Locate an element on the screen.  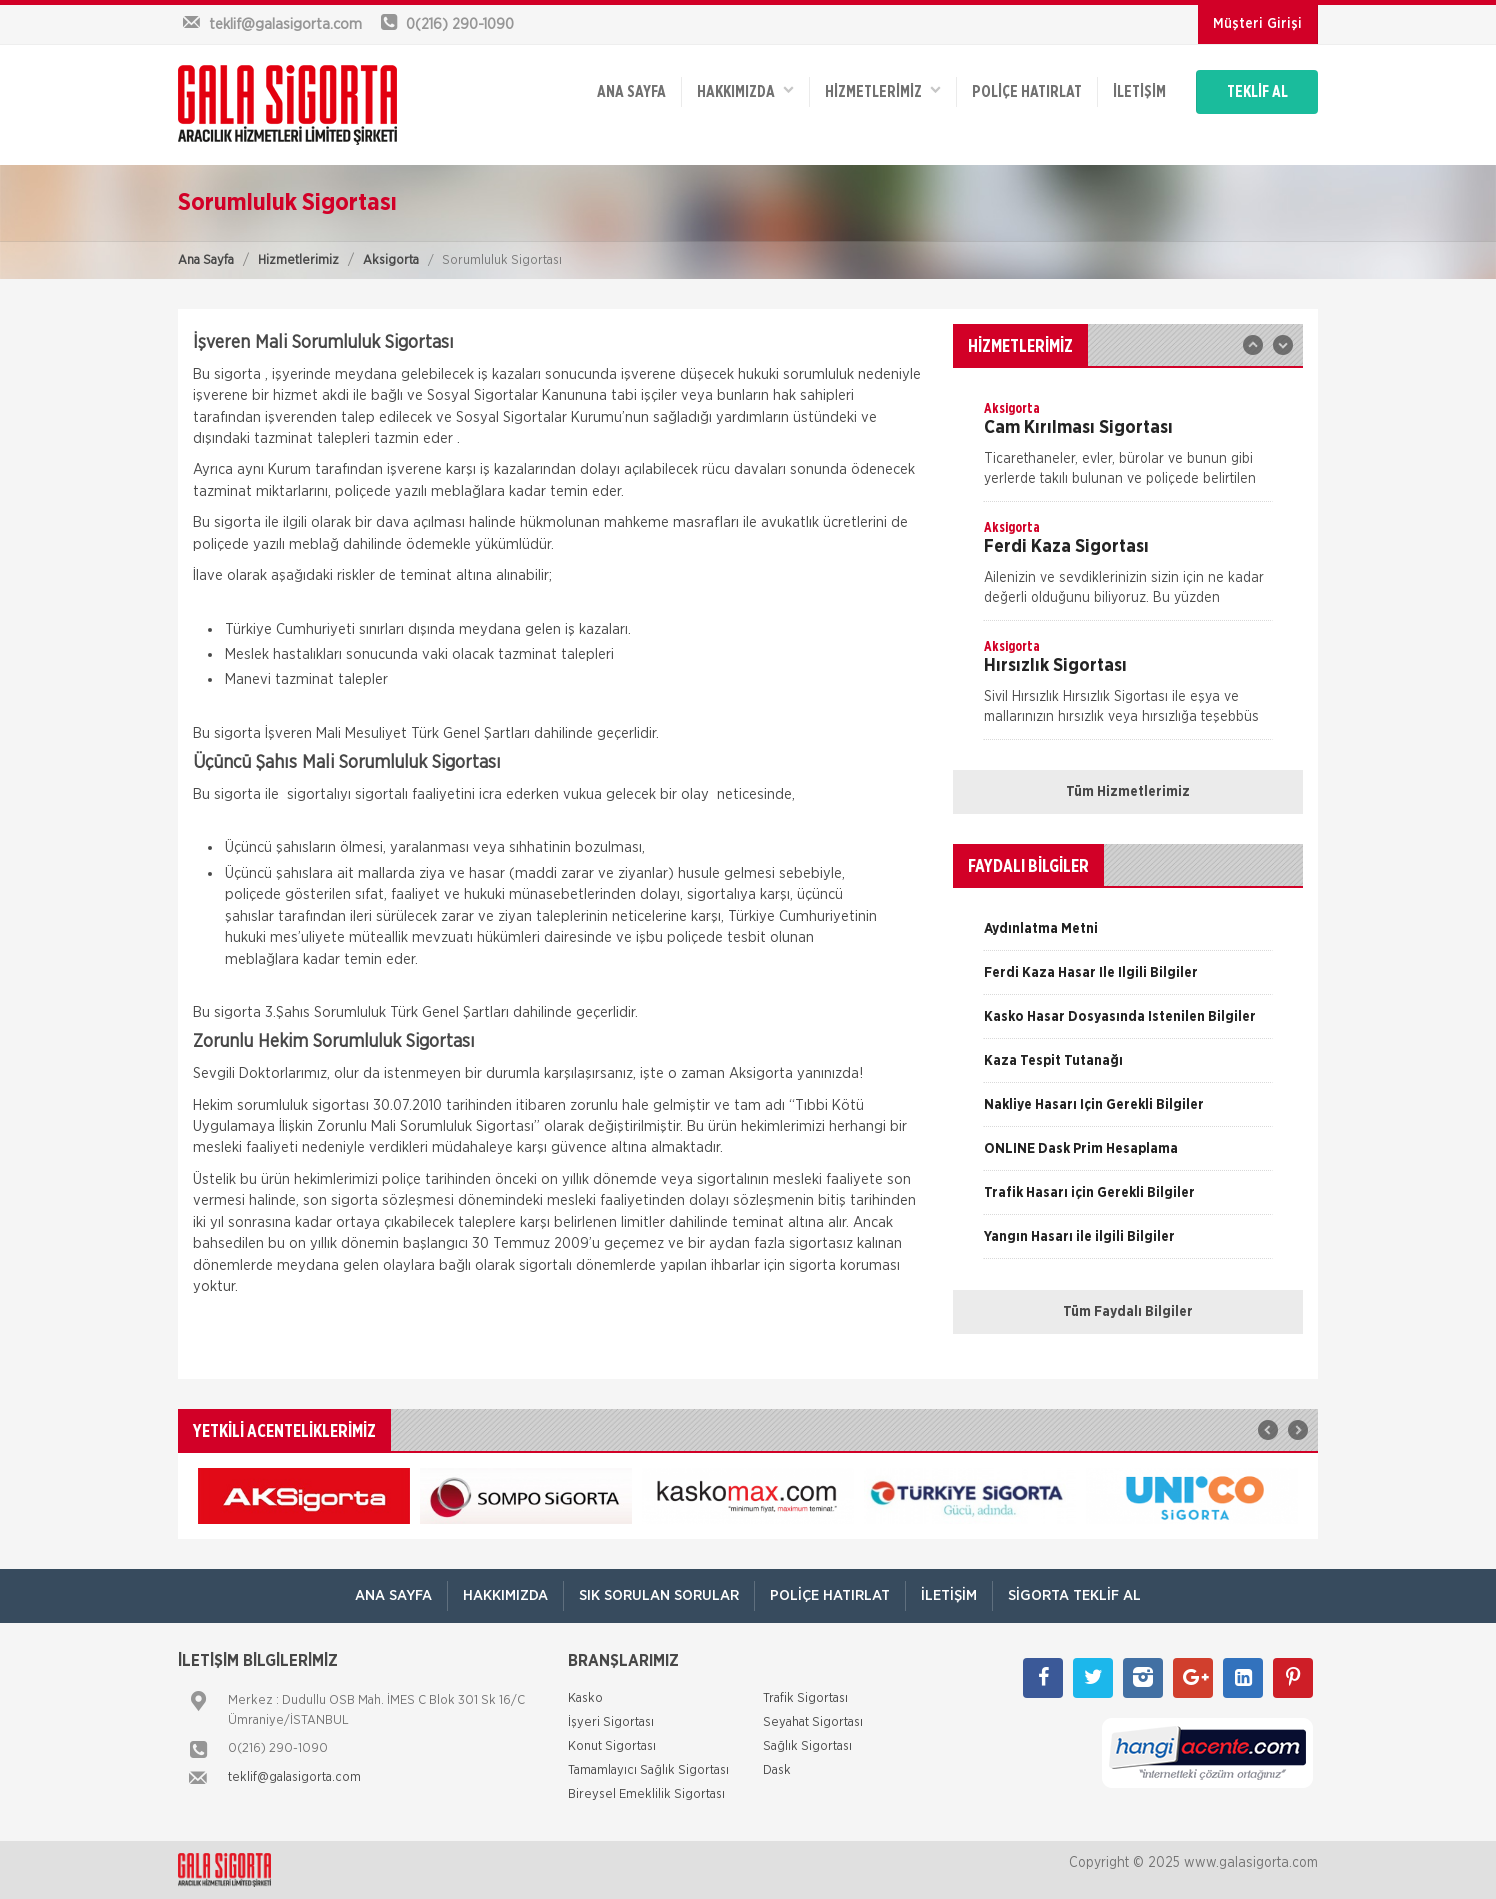
İşyeri Sigortası is located at coordinates (611, 1722).